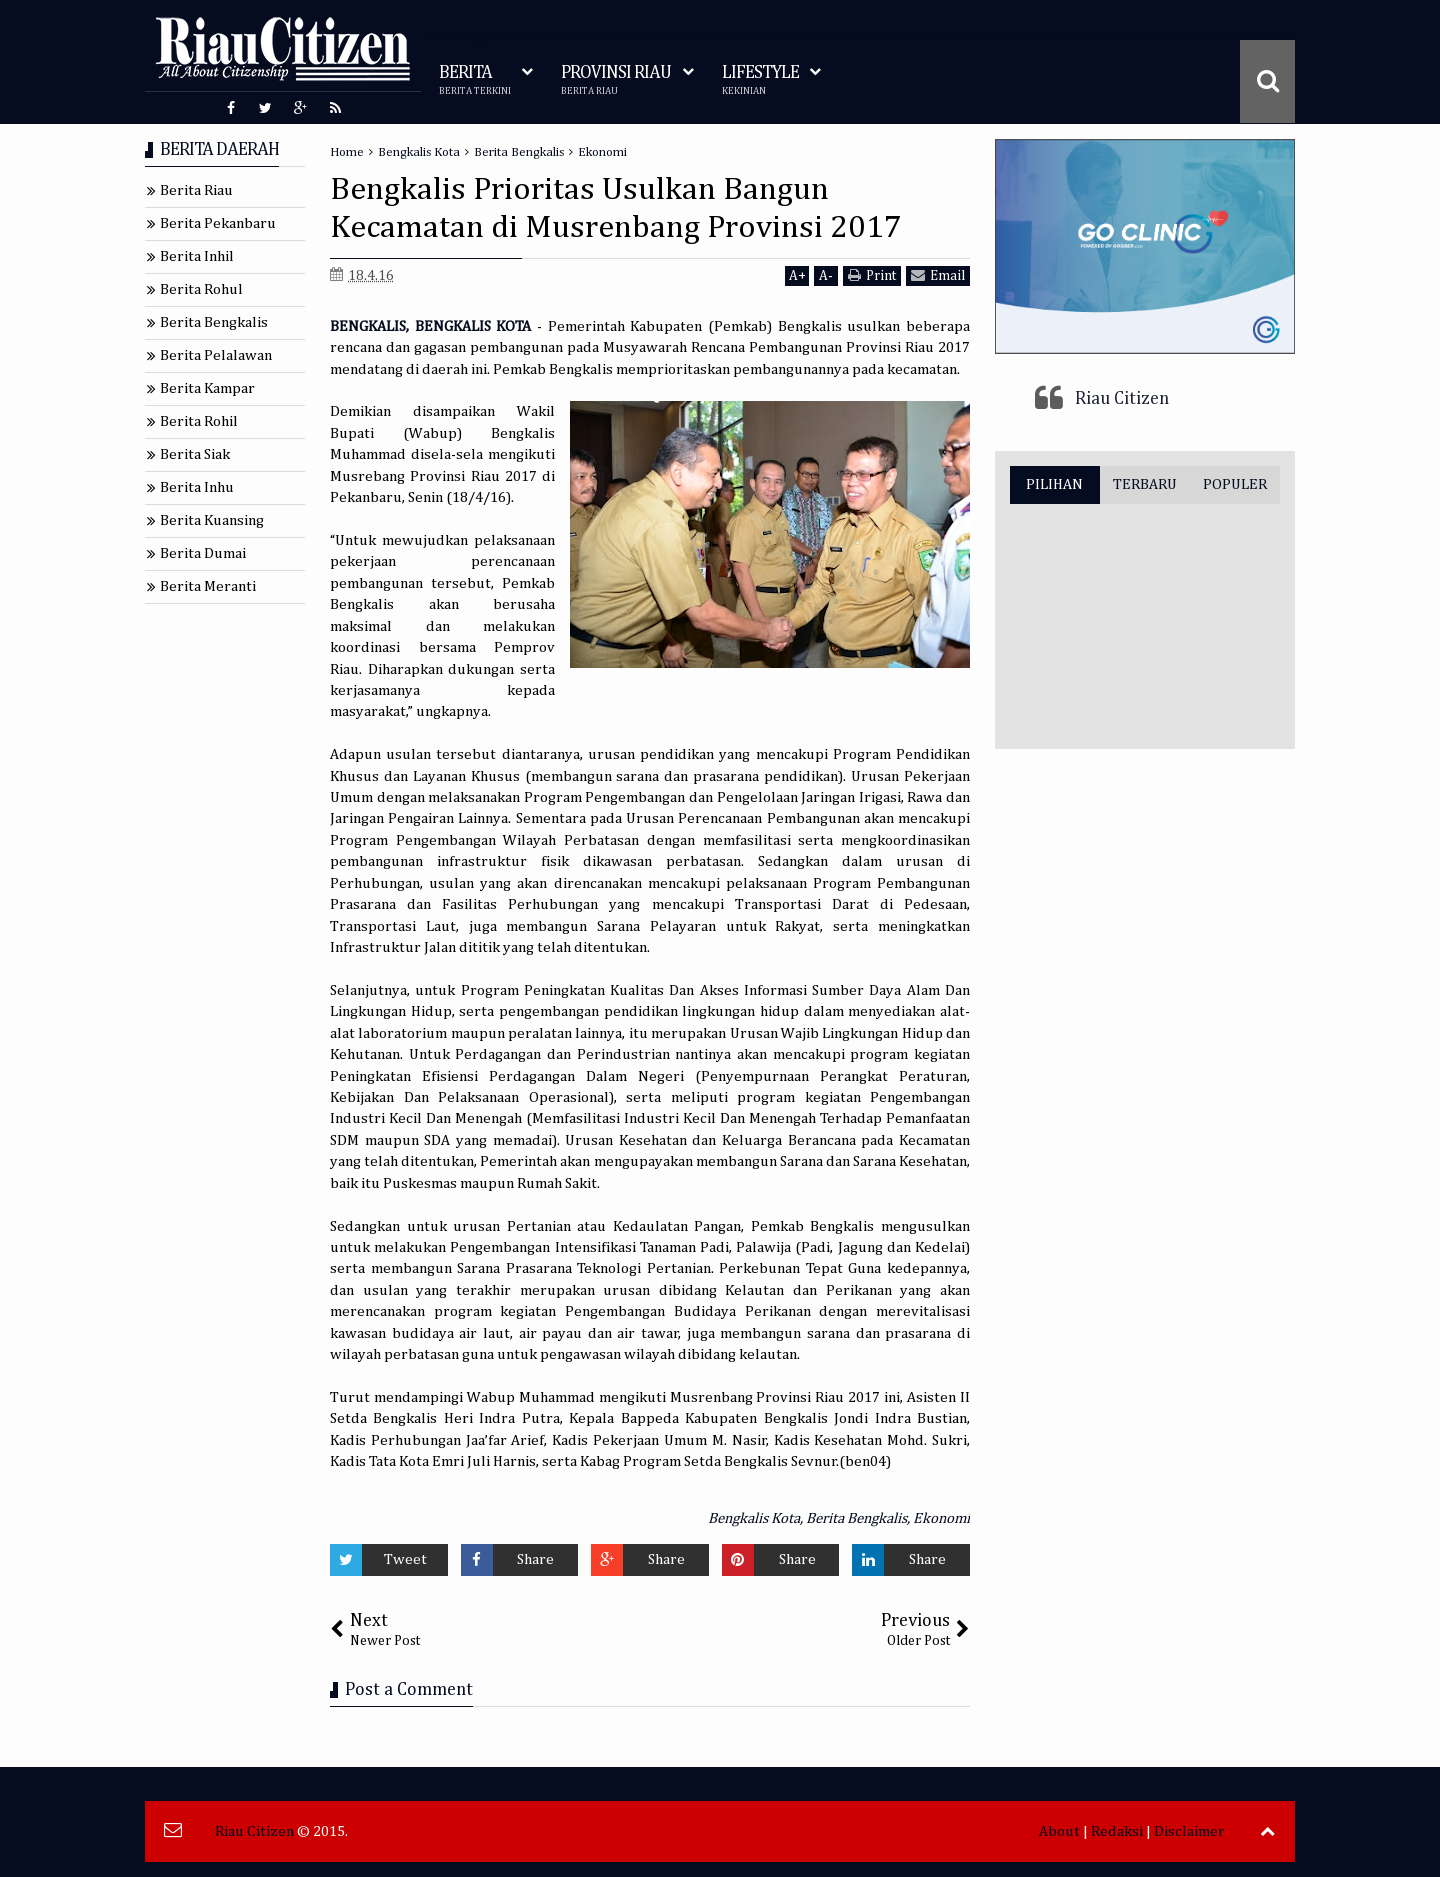 The height and width of the screenshot is (1877, 1440). Describe the element at coordinates (1145, 484) in the screenshot. I see `TERBARU` at that location.